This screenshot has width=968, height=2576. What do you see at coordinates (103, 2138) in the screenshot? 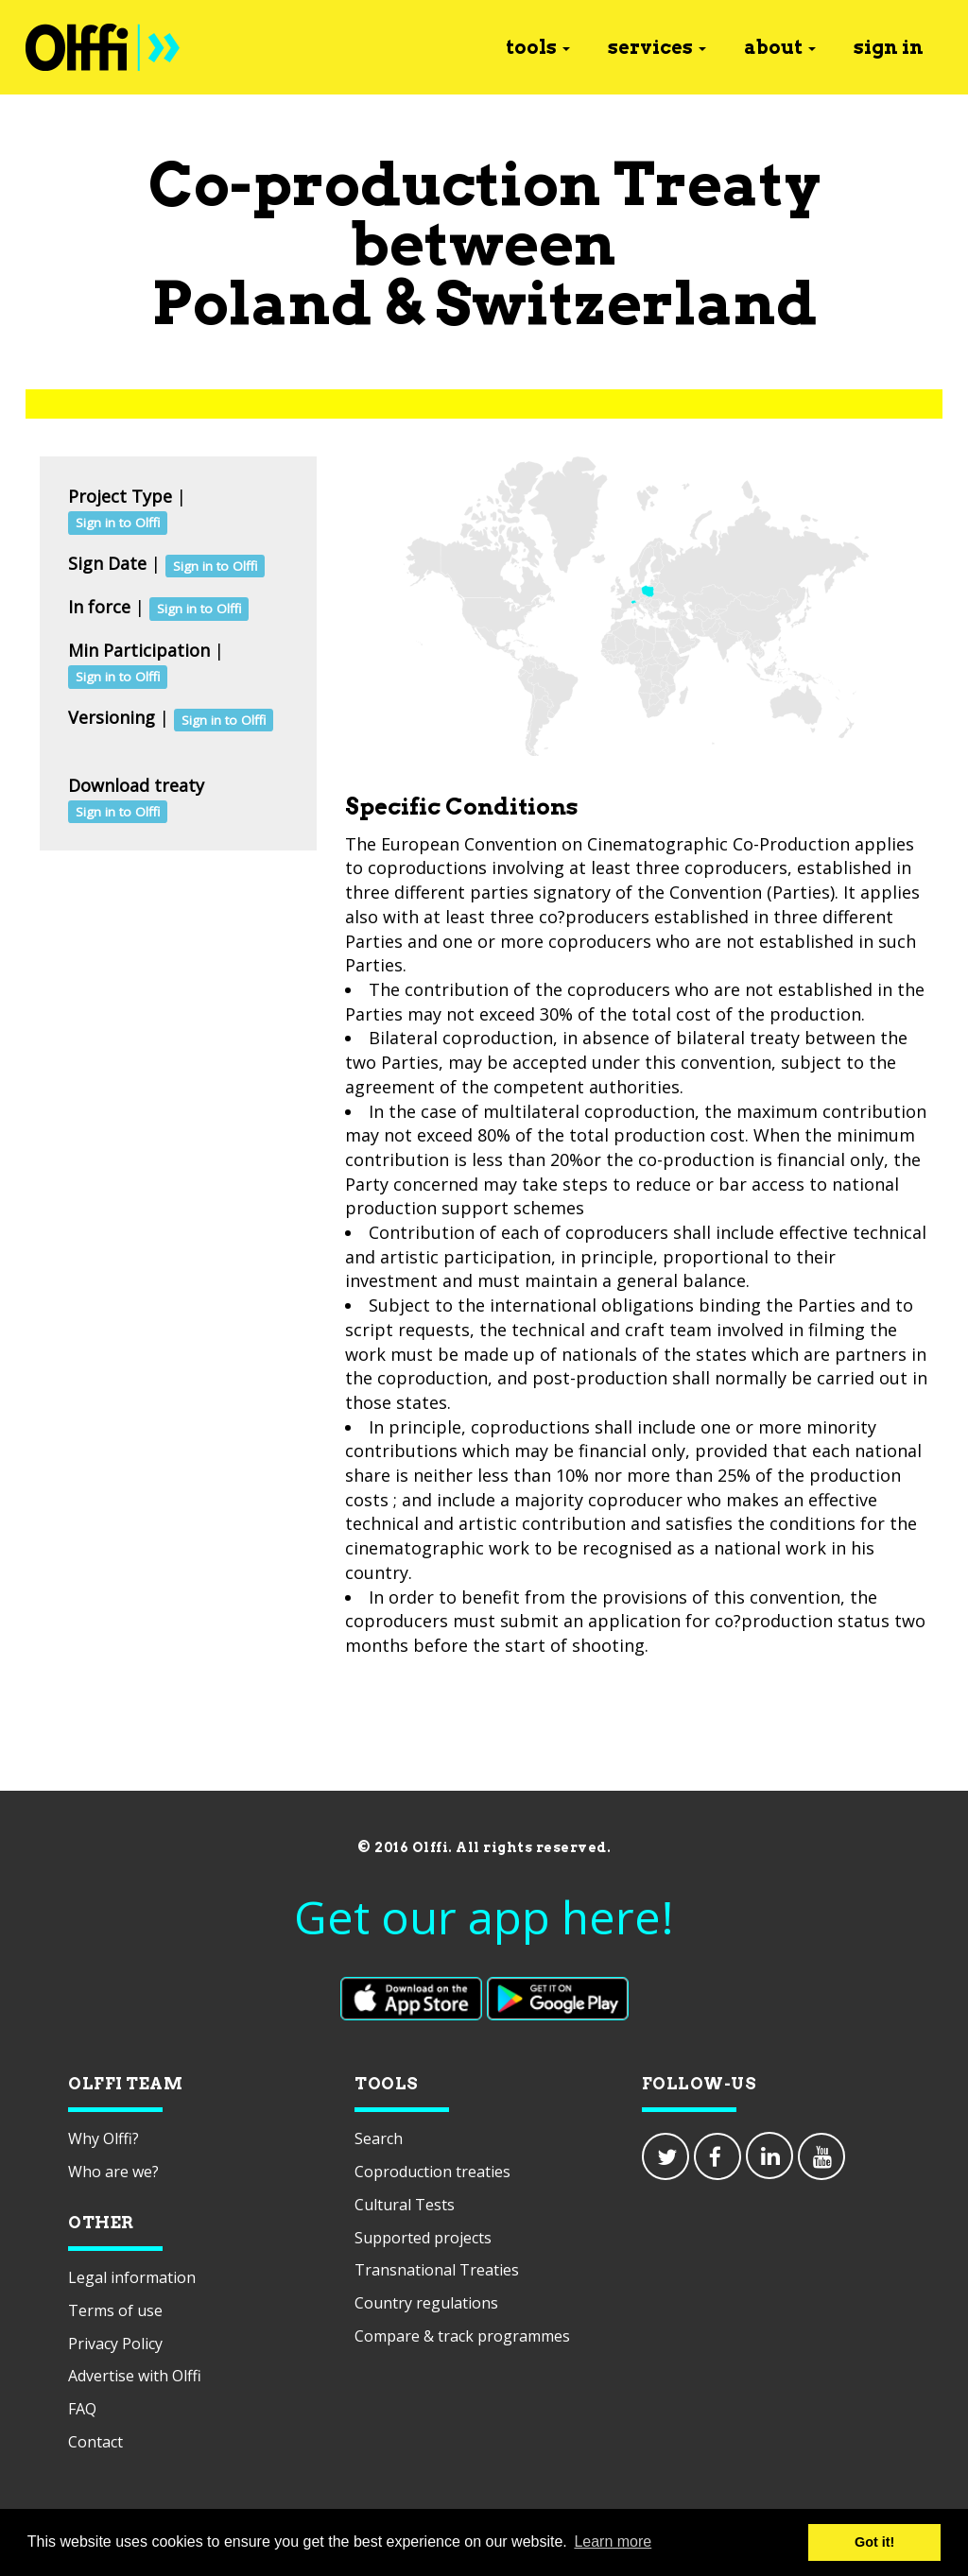
I see `Why Olffi?` at bounding box center [103, 2138].